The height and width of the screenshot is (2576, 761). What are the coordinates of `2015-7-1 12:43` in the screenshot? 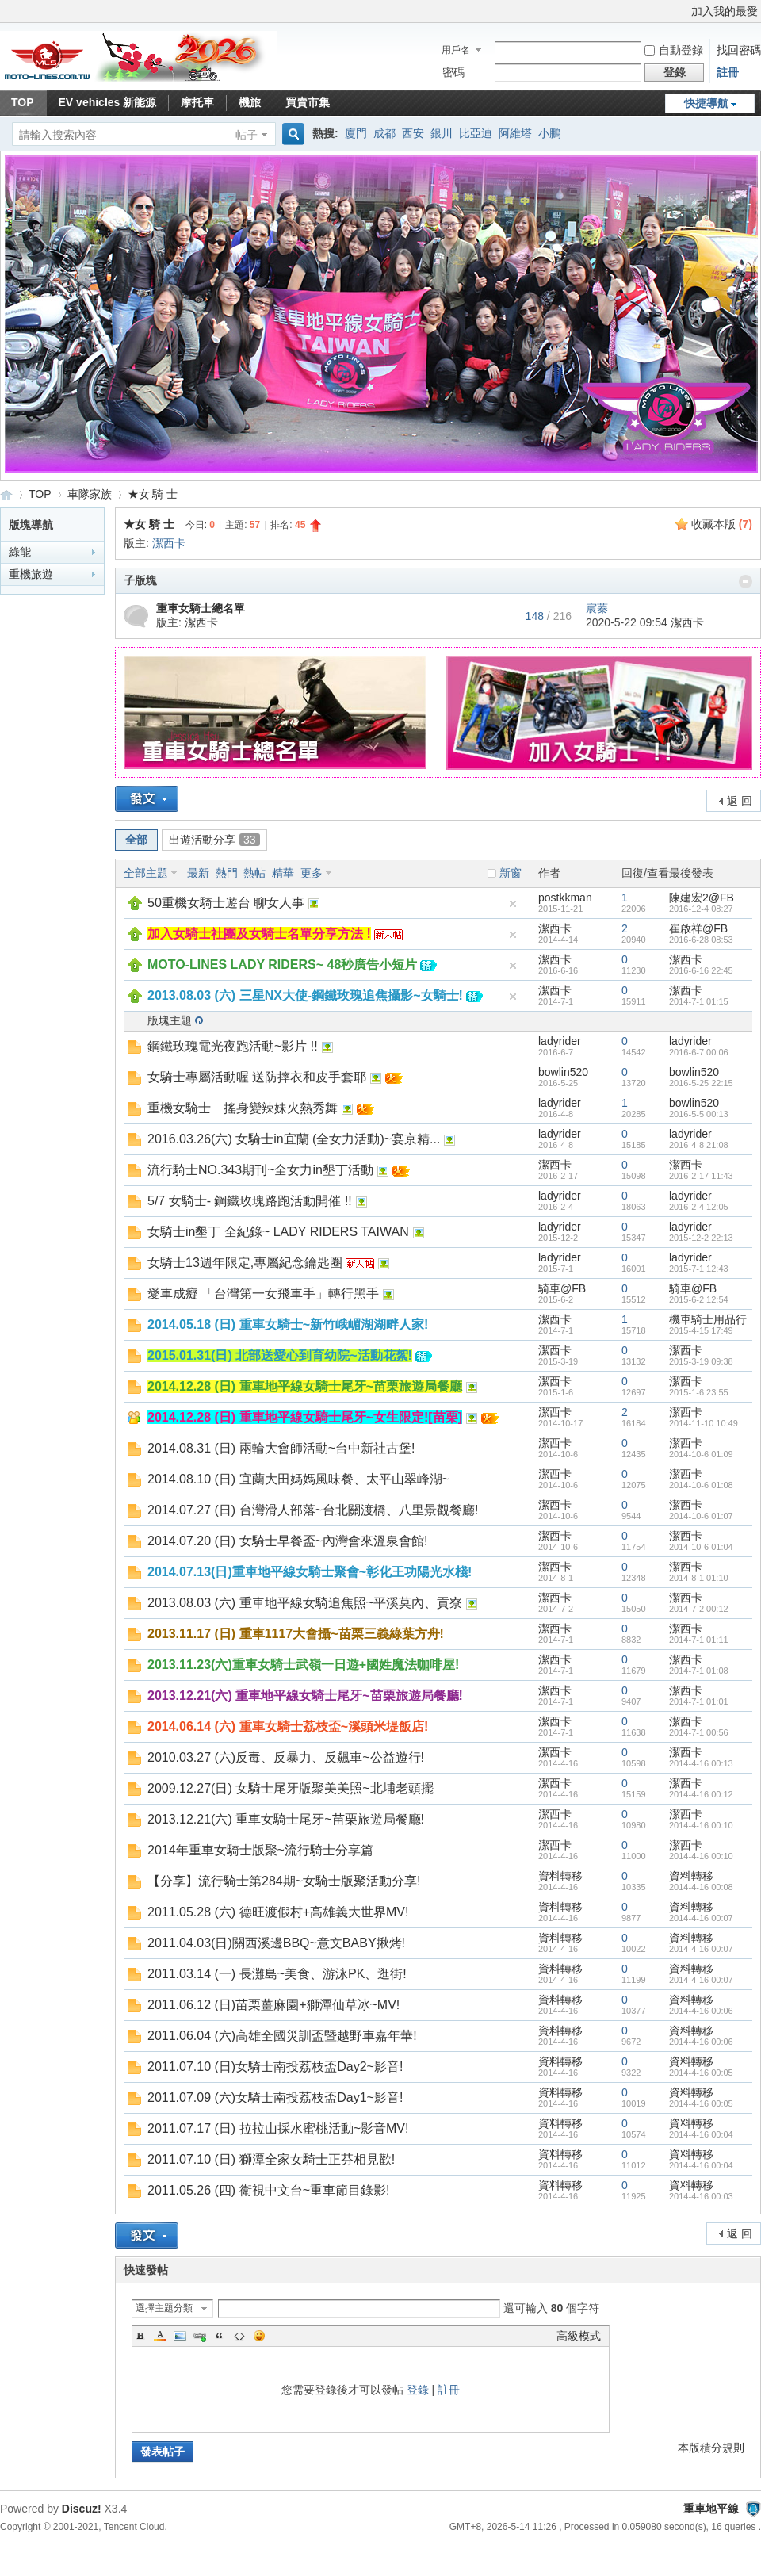 It's located at (698, 1268).